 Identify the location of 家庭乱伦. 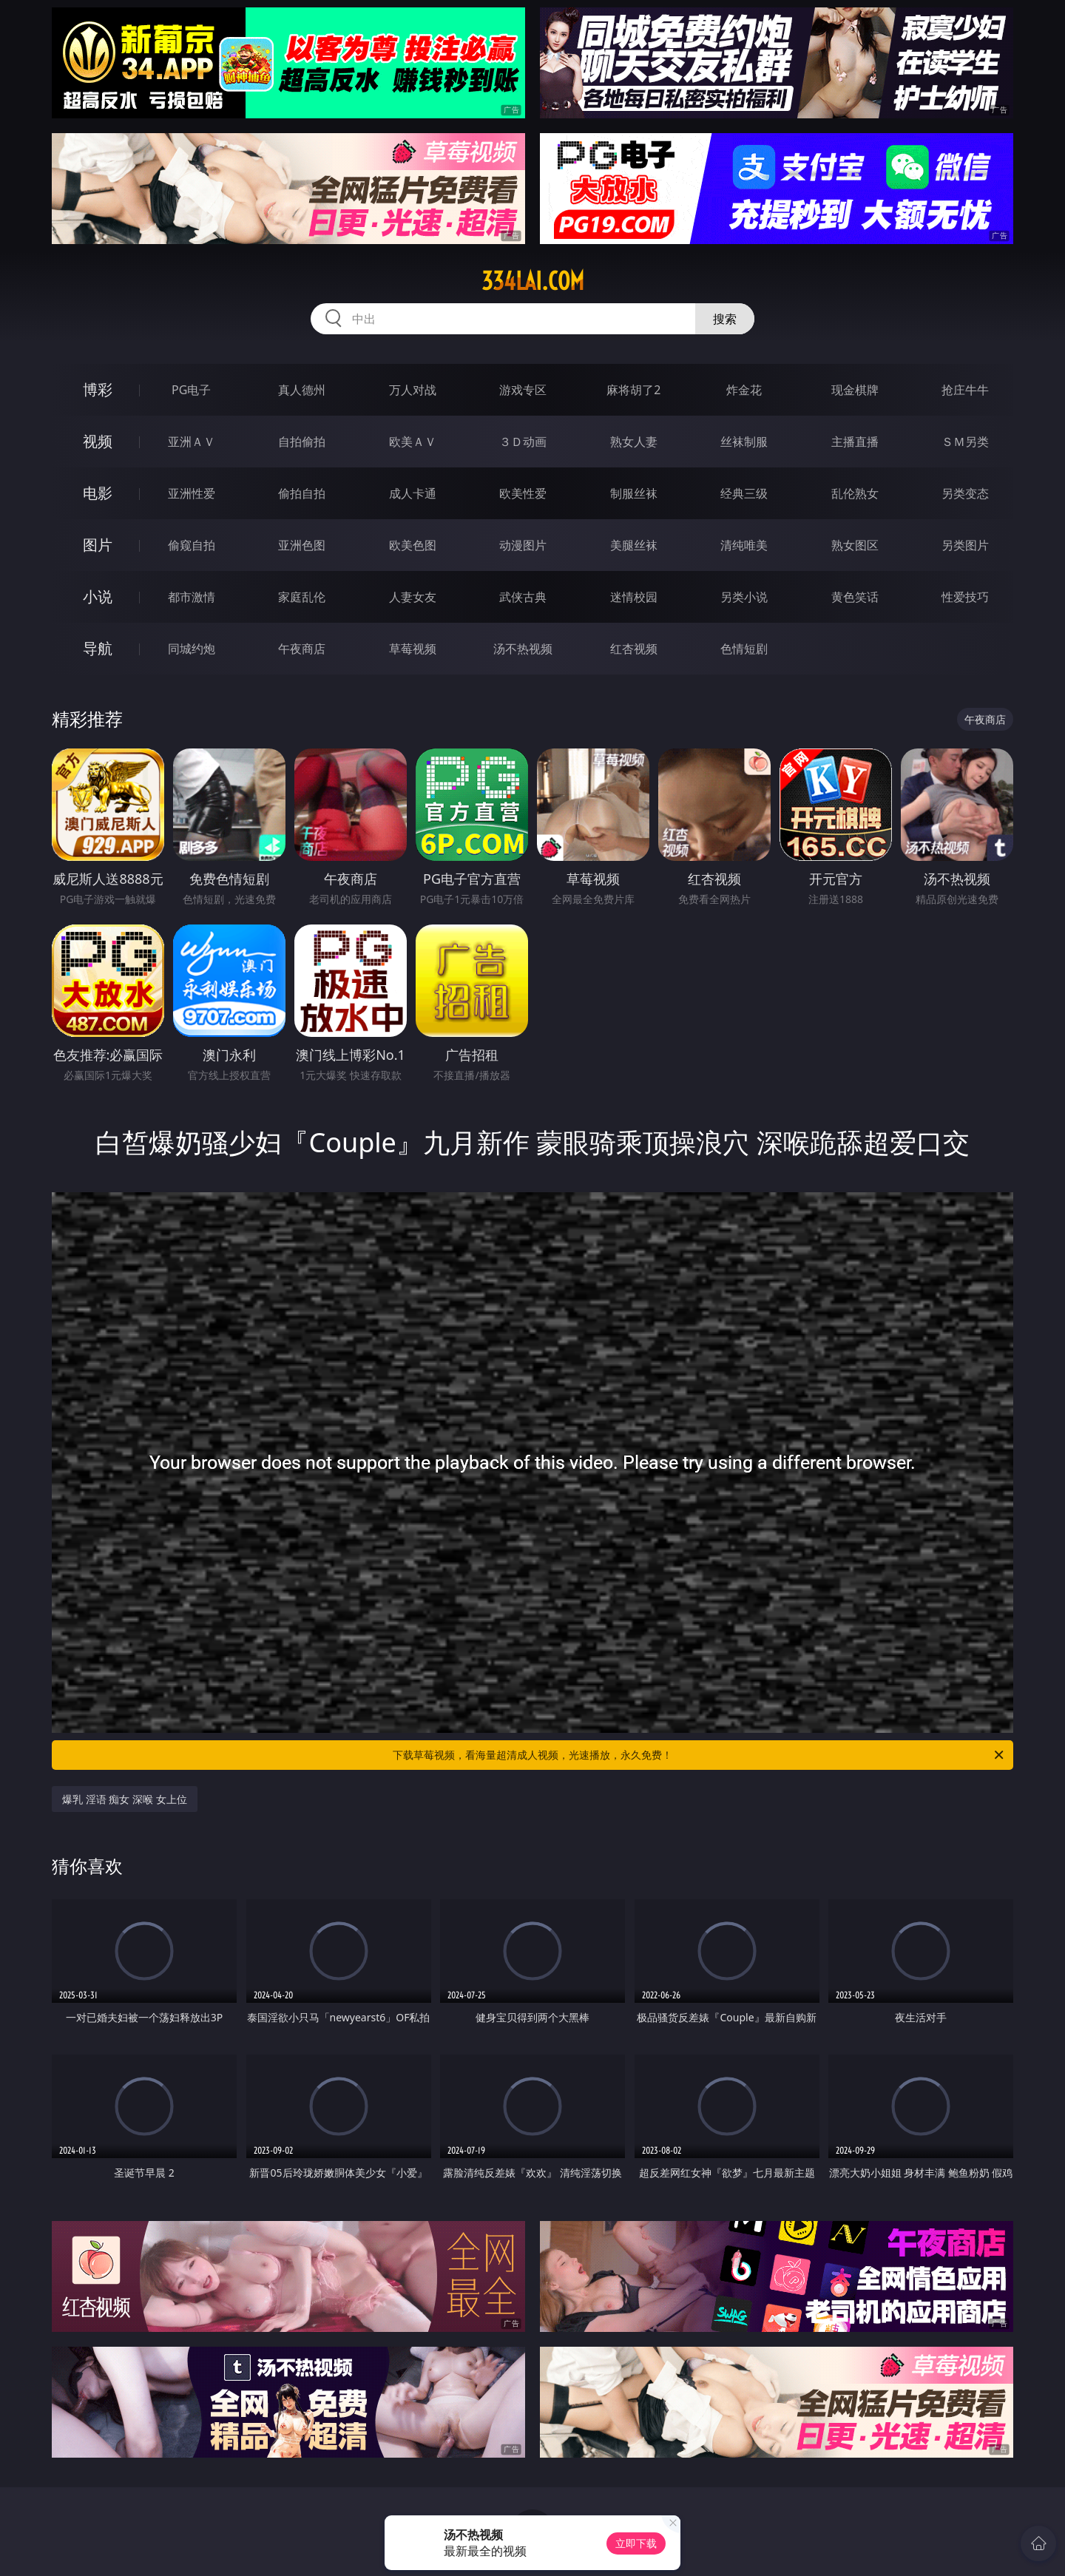
(301, 597).